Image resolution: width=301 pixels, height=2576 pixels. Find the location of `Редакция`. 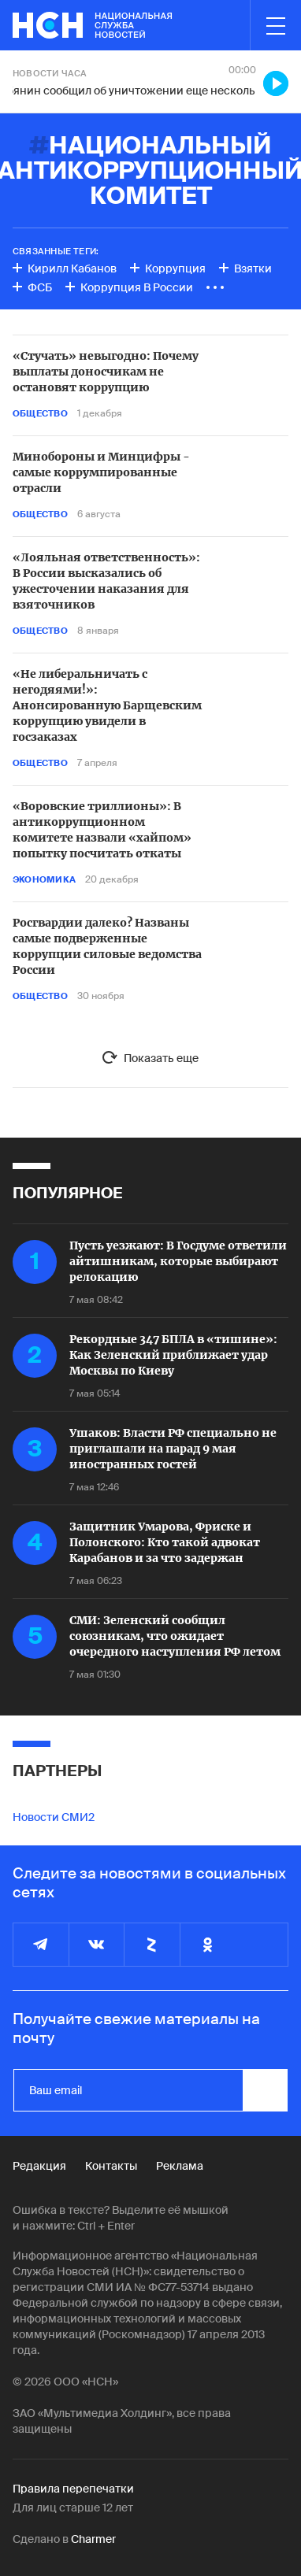

Редакция is located at coordinates (39, 2166).